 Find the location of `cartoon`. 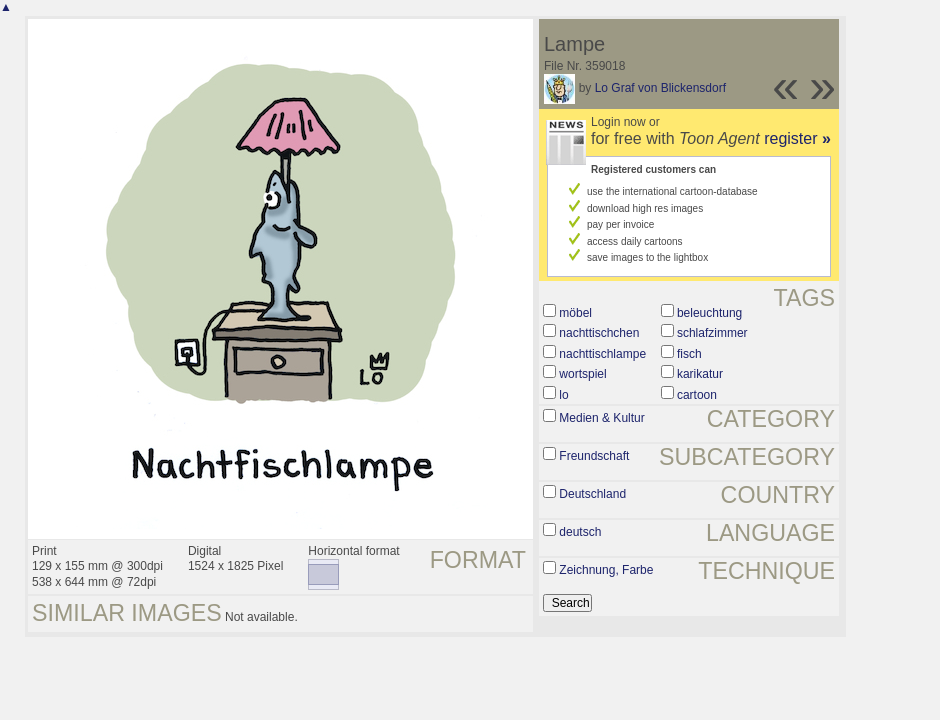

cartoon is located at coordinates (697, 395).